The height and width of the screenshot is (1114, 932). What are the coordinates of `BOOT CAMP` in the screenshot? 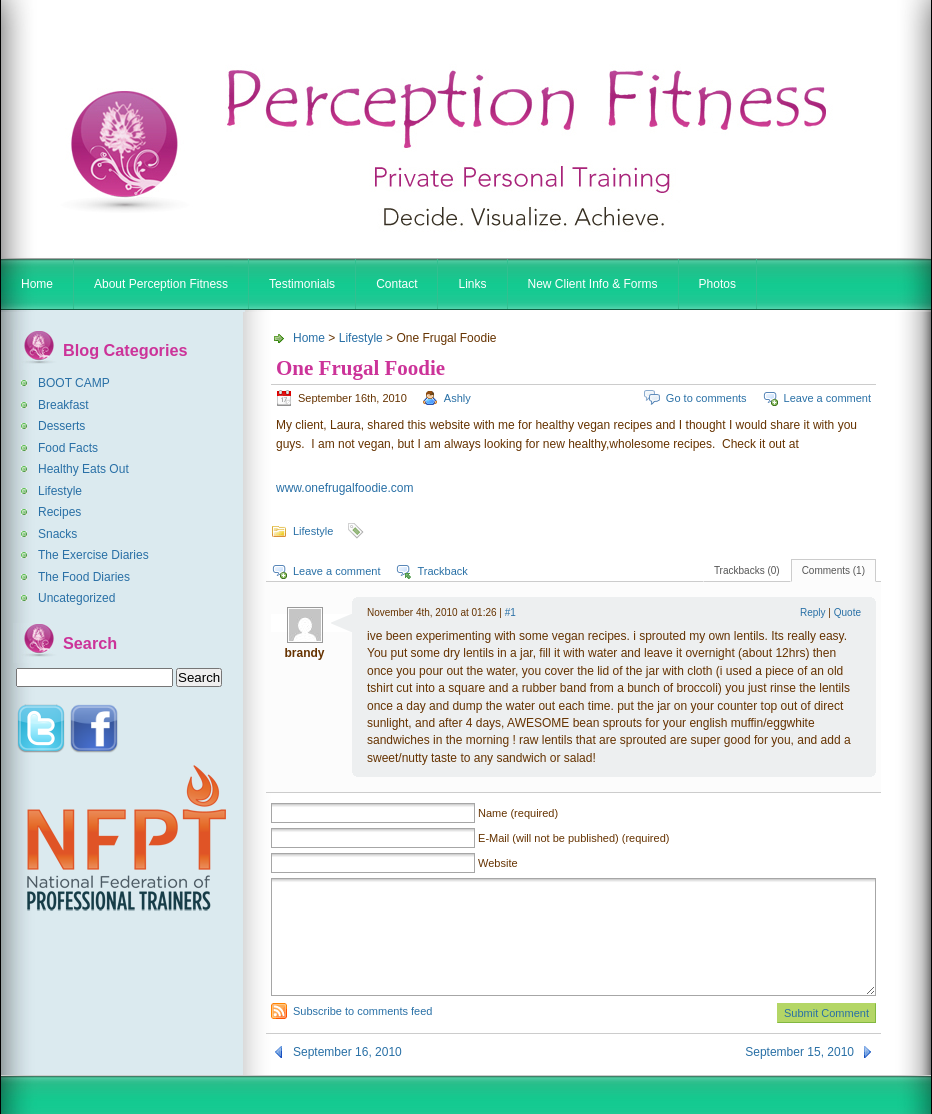 It's located at (74, 383).